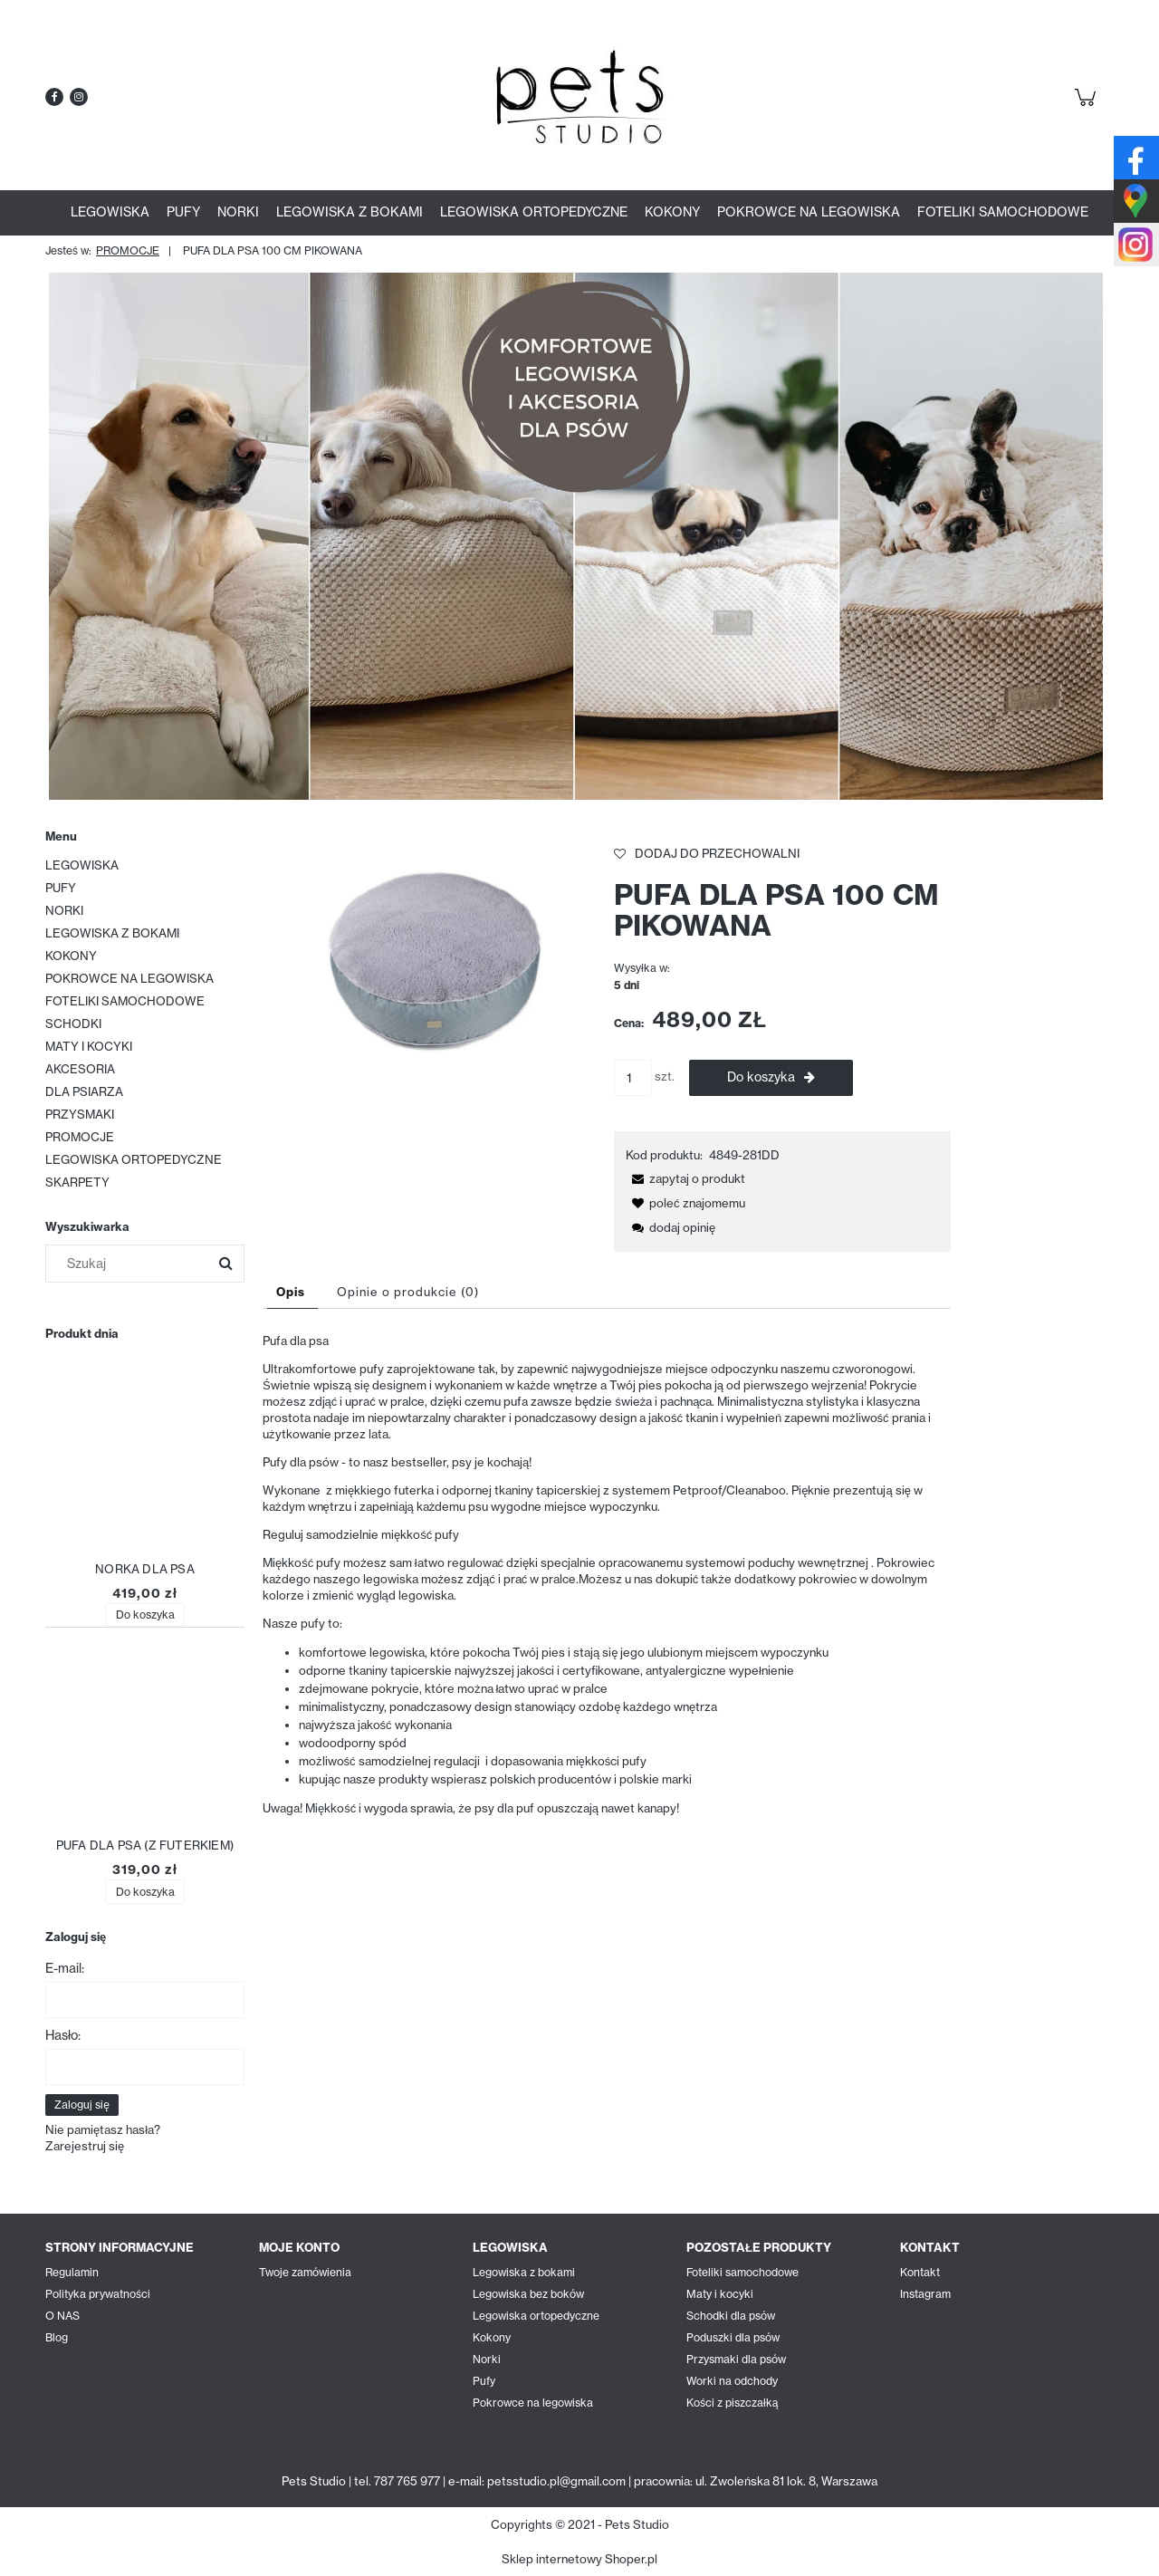 The width and height of the screenshot is (1159, 2576). Describe the element at coordinates (80, 1069) in the screenshot. I see `AKCESORIA` at that location.